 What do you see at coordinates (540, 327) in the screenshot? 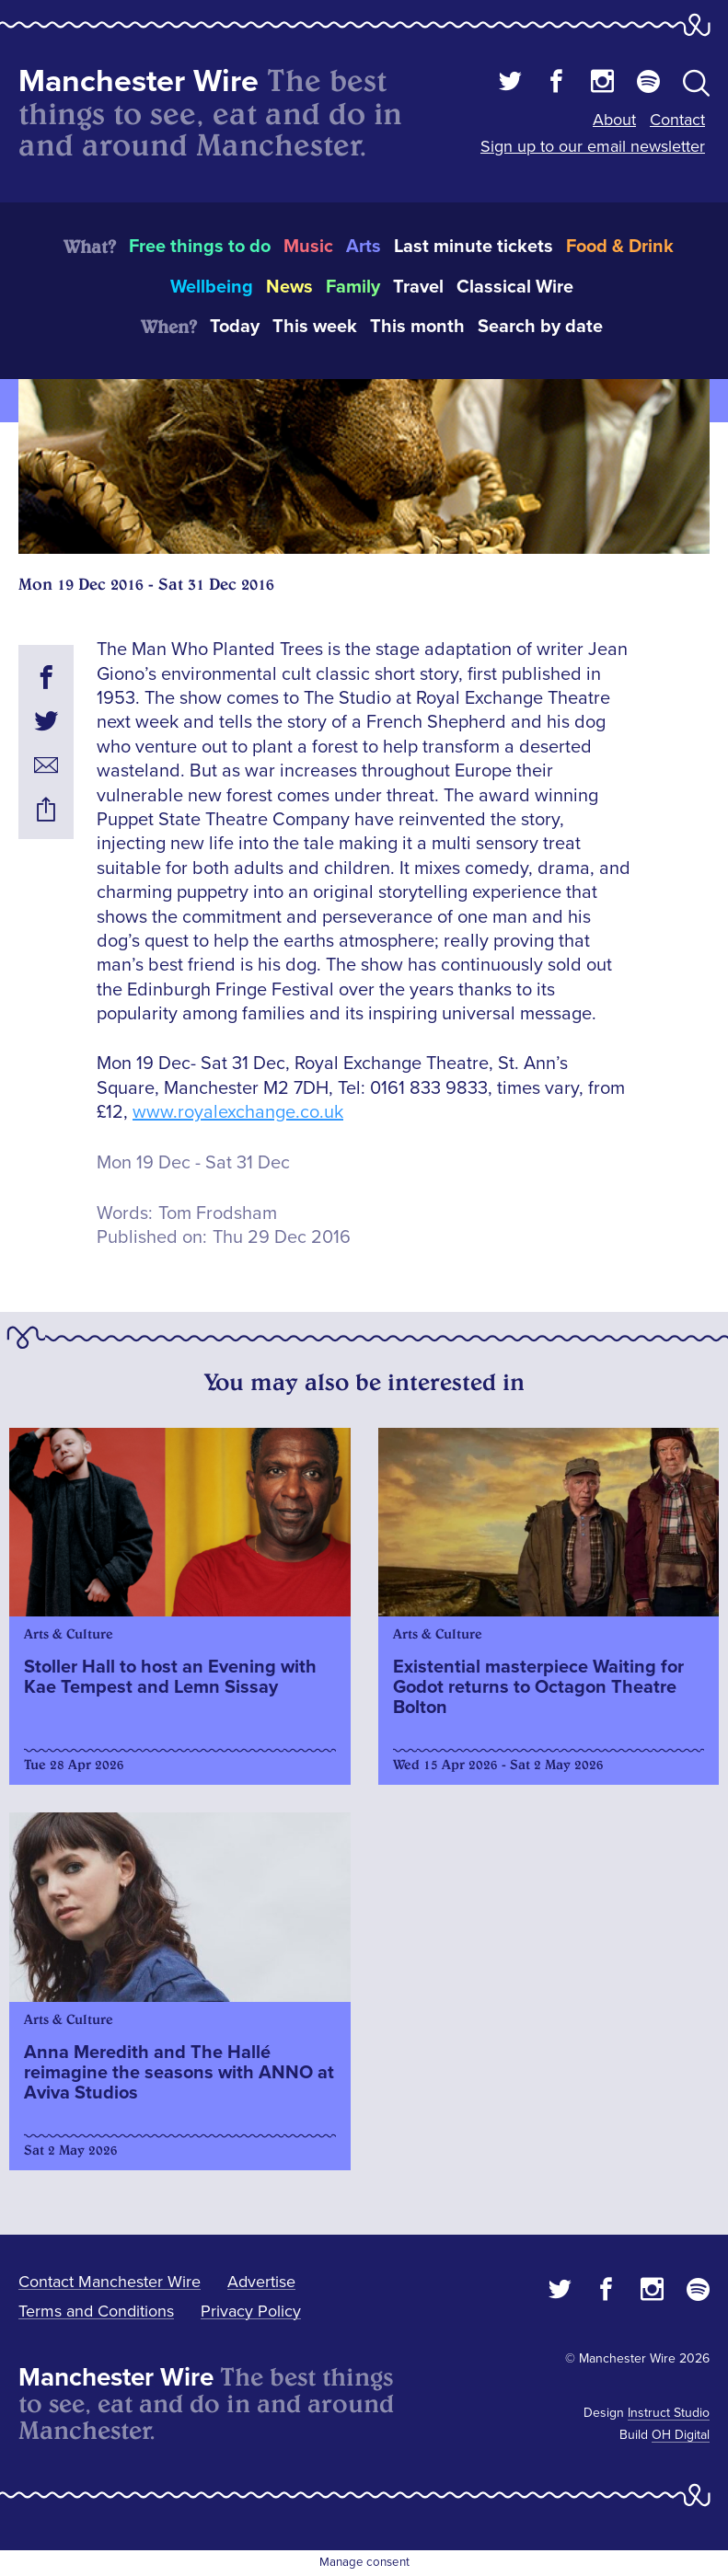
I see `Search by date` at bounding box center [540, 327].